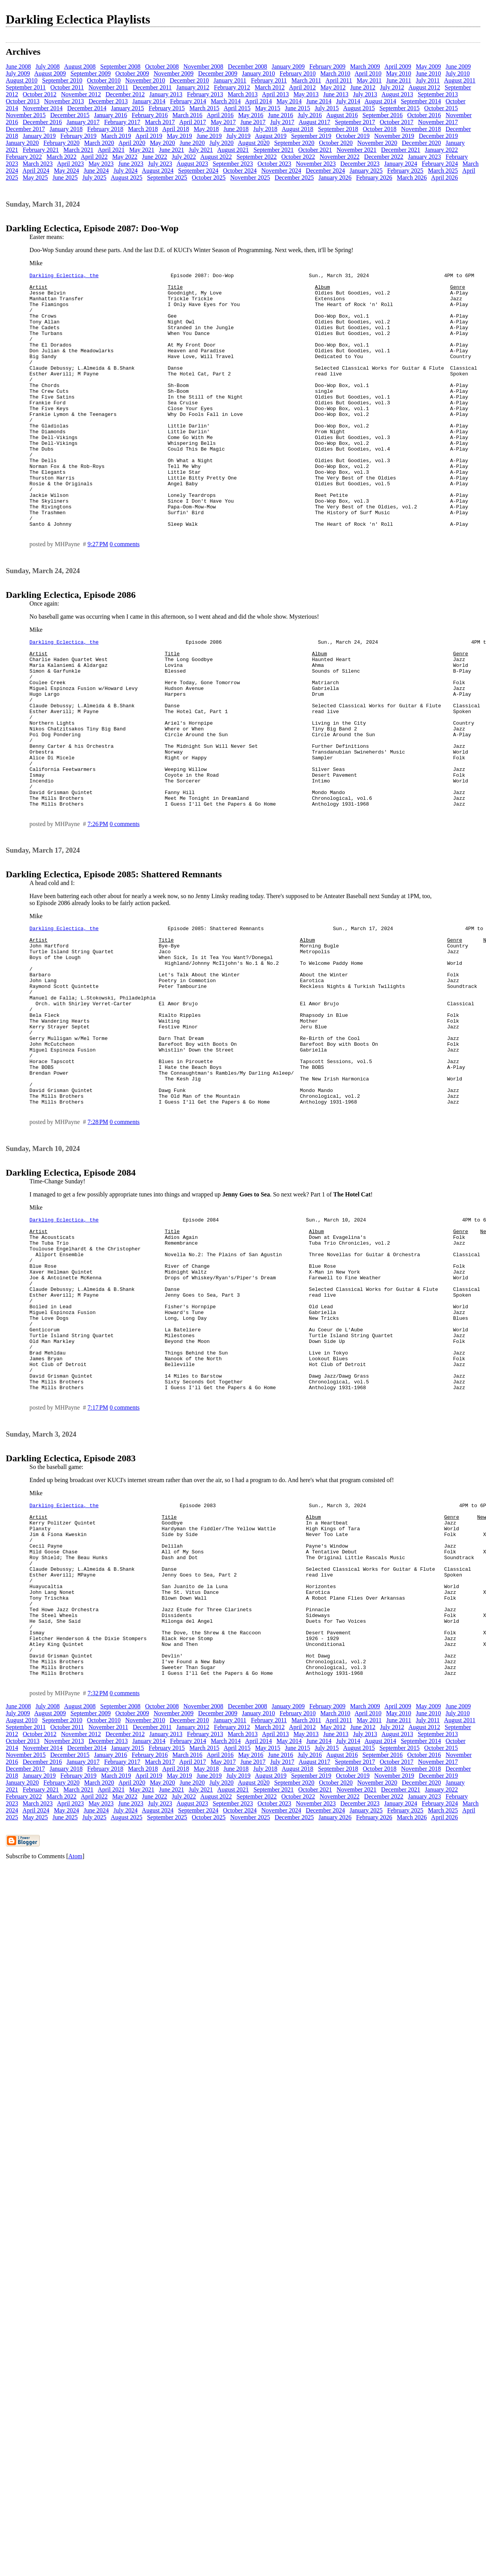  Describe the element at coordinates (38, 163) in the screenshot. I see `March 2023` at that location.